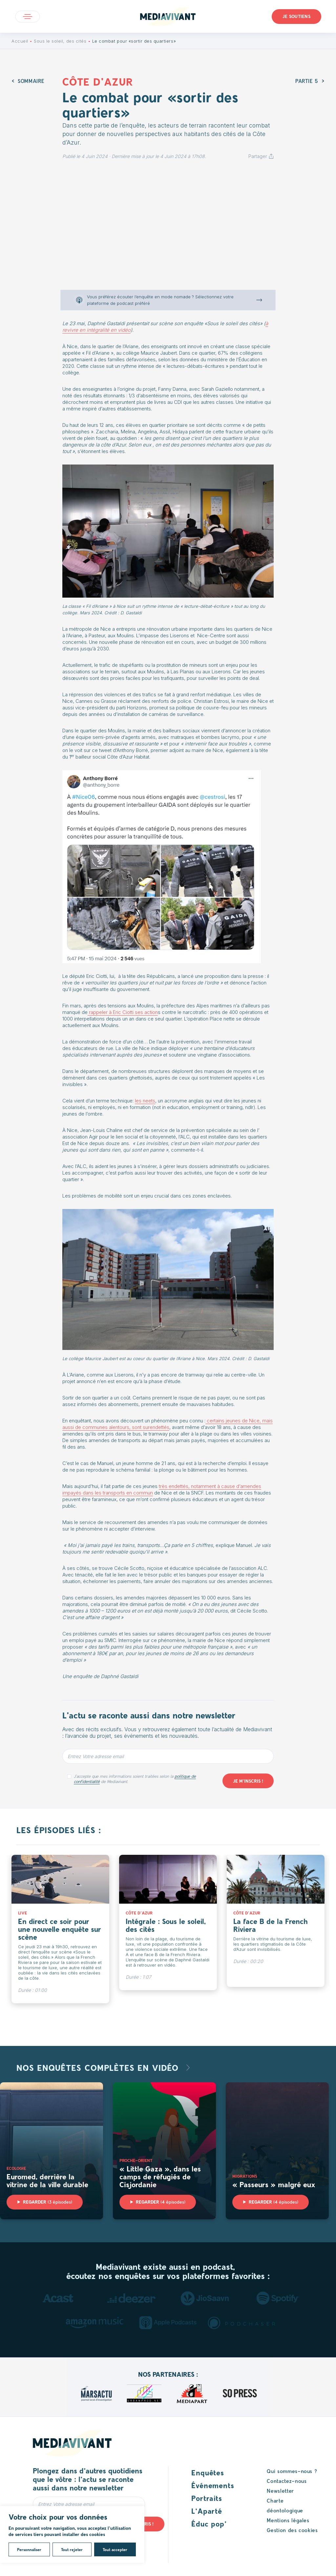 Image resolution: width=336 pixels, height=2576 pixels. What do you see at coordinates (209, 2523) in the screenshot?
I see `Éduc pop’` at bounding box center [209, 2523].